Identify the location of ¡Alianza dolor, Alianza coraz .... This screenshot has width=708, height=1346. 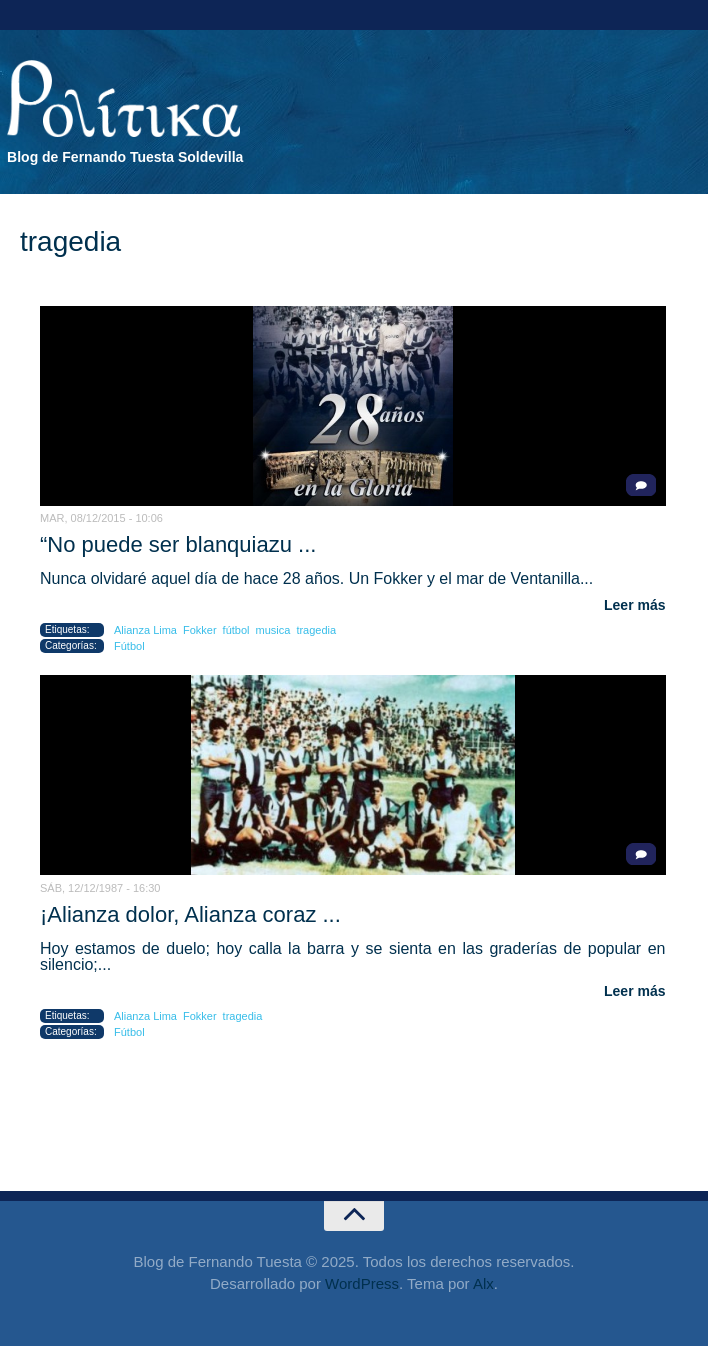
(190, 914).